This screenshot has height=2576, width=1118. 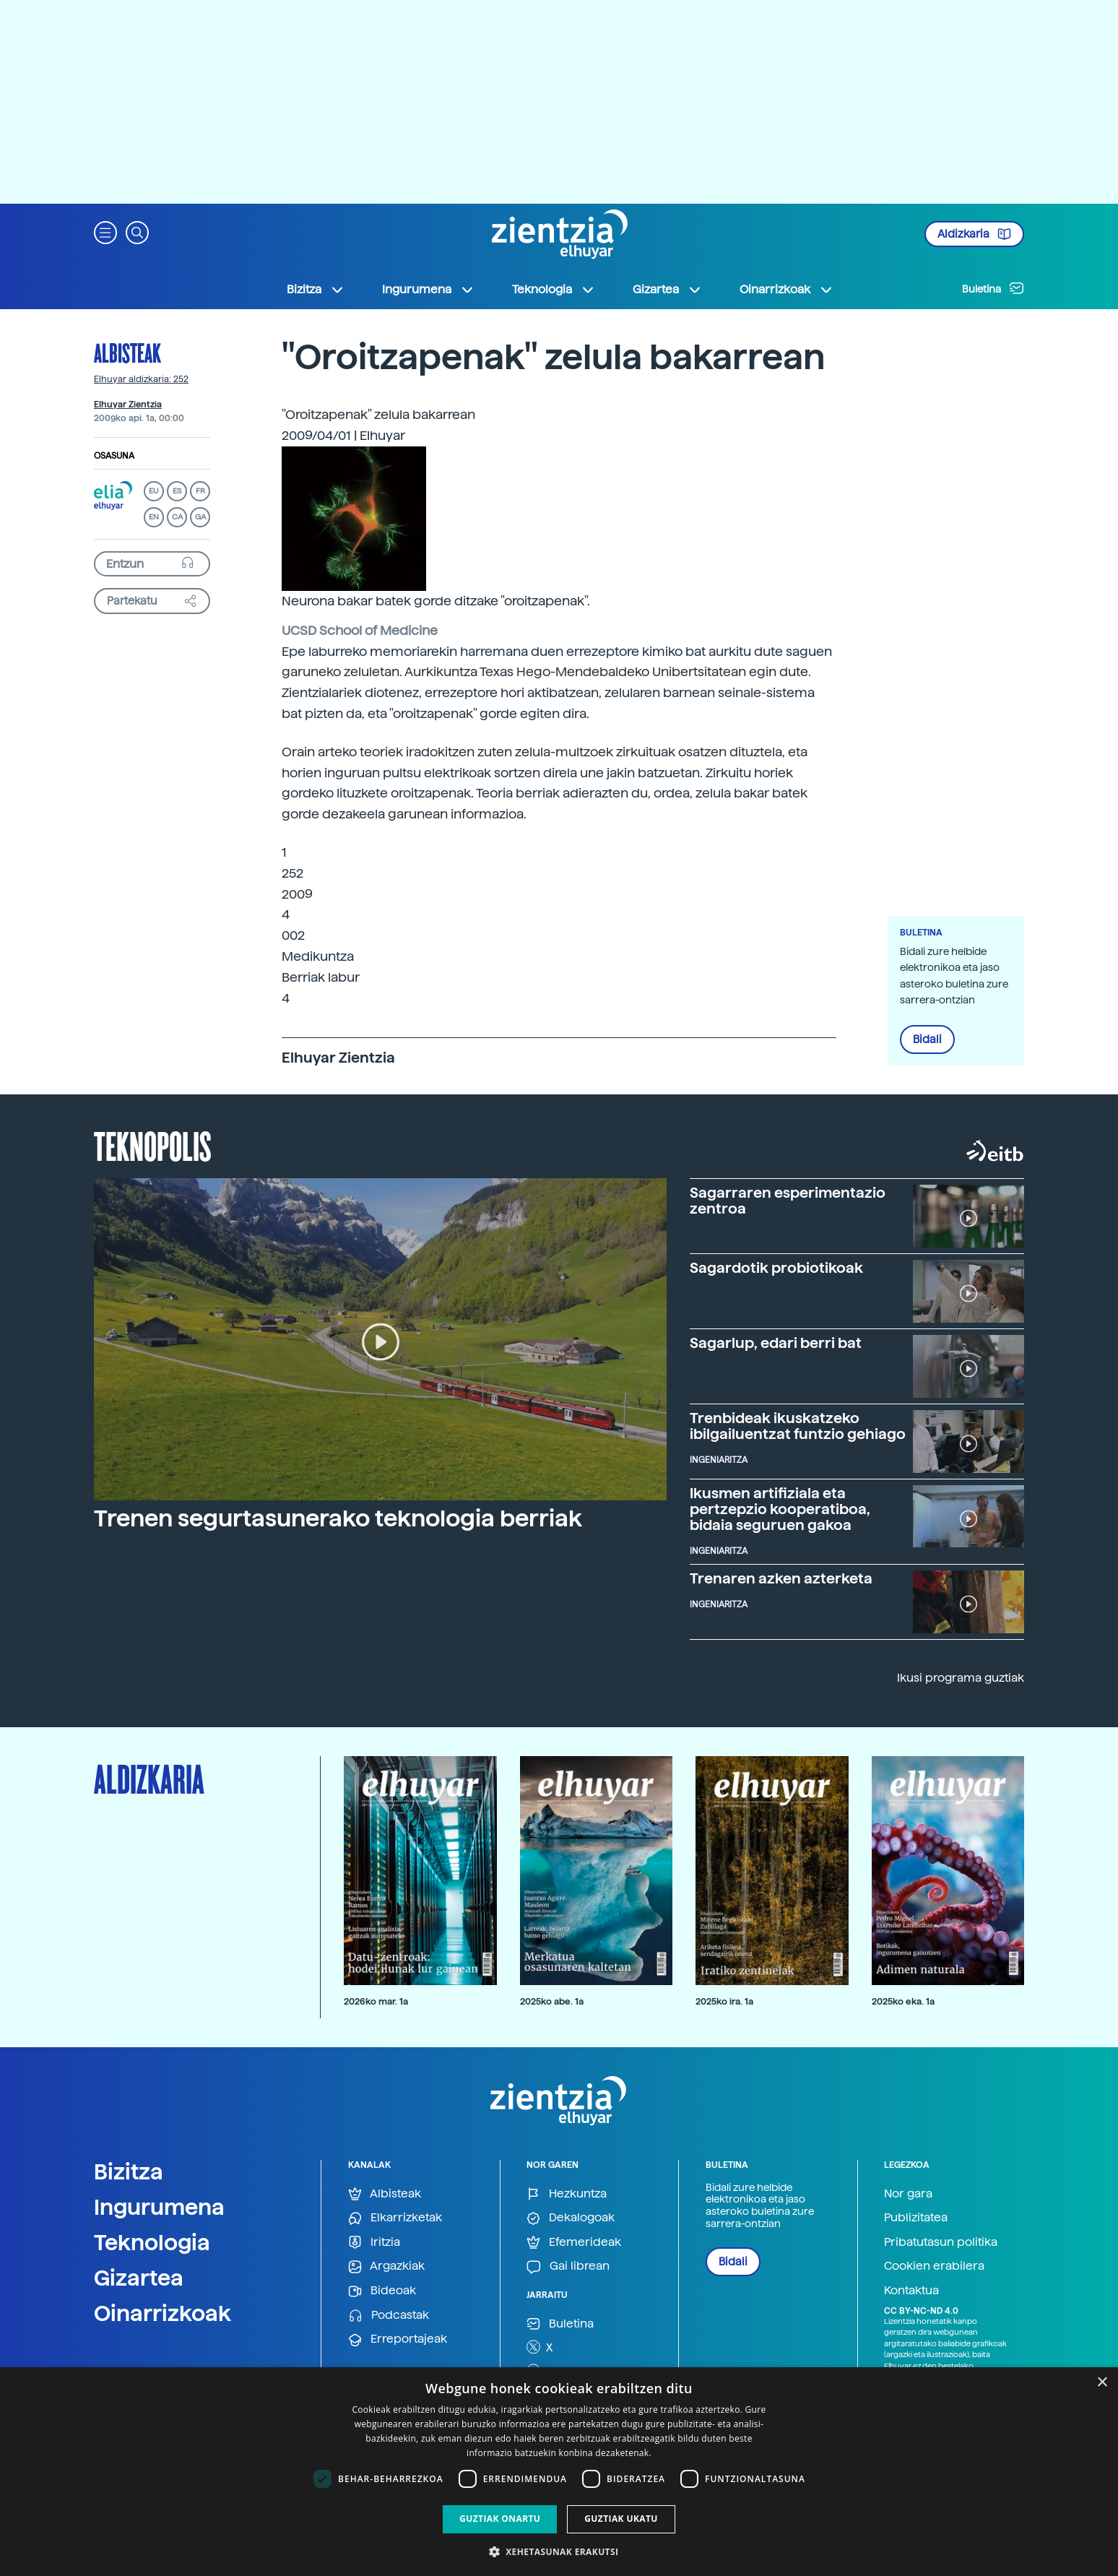 I want to click on Bizitza [button], so click(x=315, y=289).